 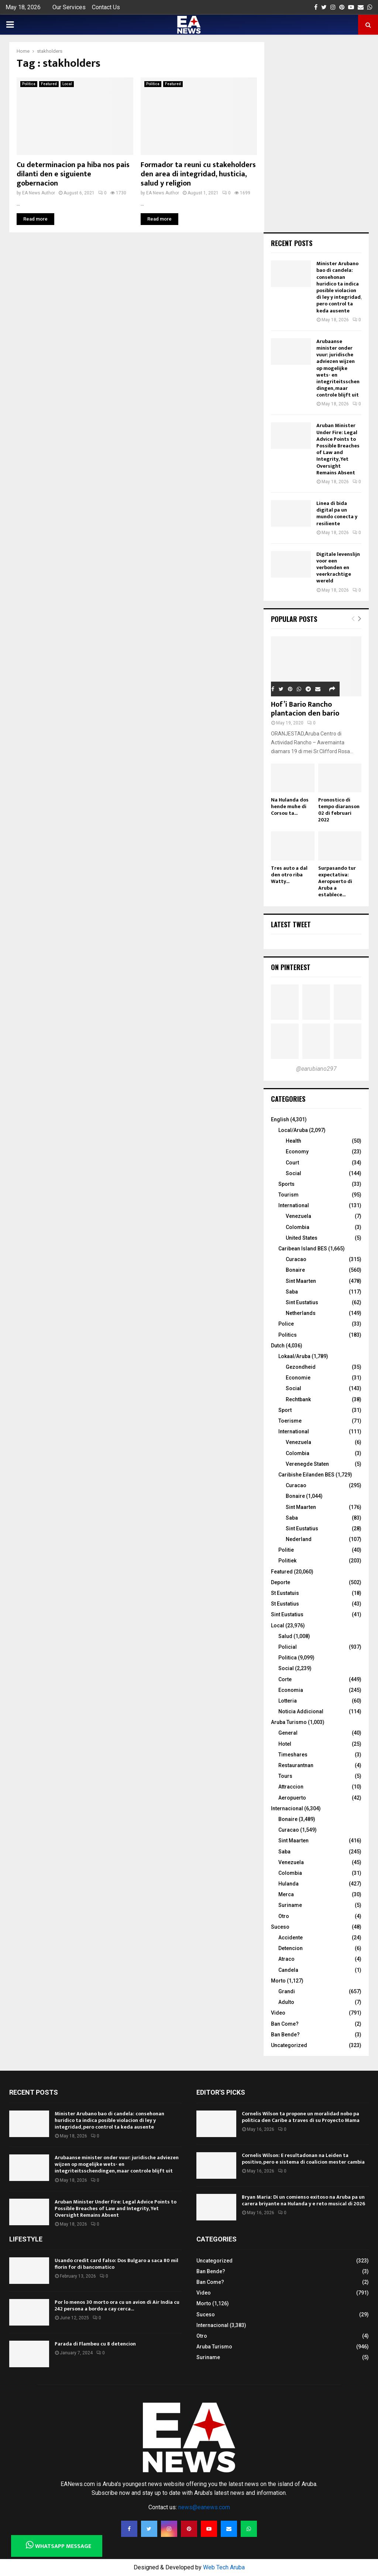 What do you see at coordinates (305, 709) in the screenshot?
I see `Hof’i Bario Rancho plantacion den bario` at bounding box center [305, 709].